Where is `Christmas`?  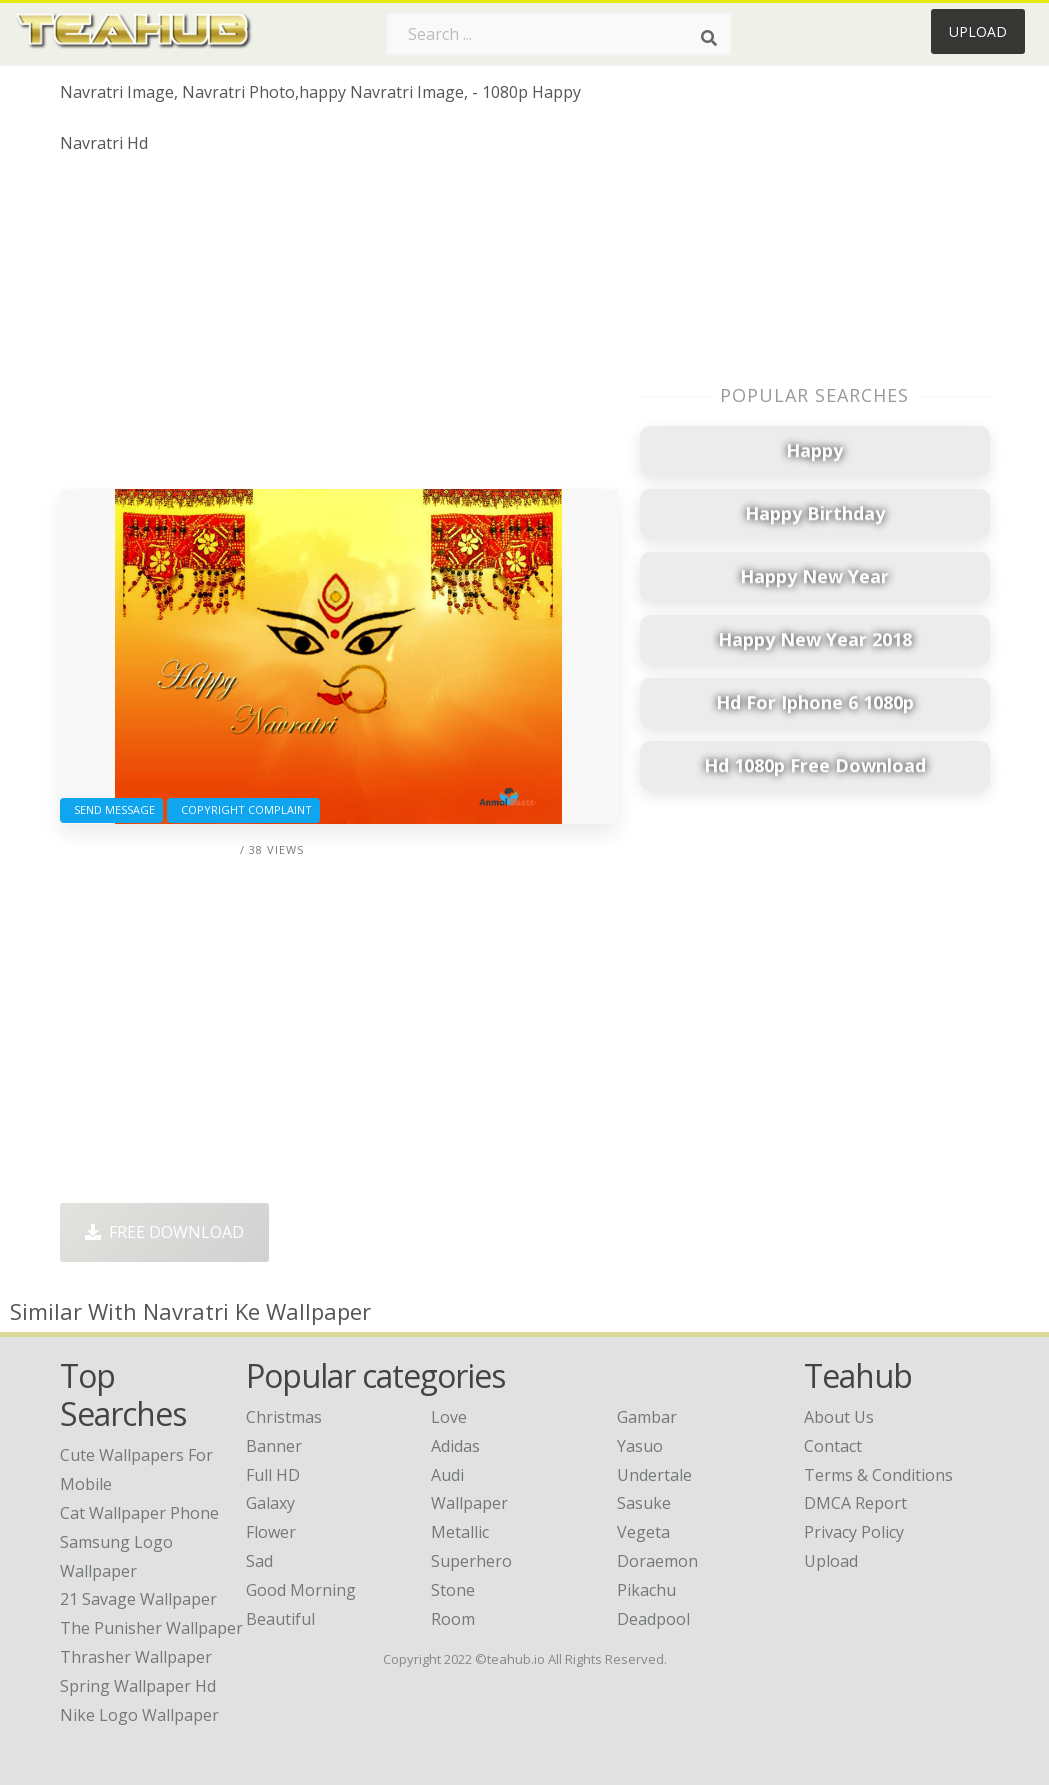 Christmas is located at coordinates (284, 1417).